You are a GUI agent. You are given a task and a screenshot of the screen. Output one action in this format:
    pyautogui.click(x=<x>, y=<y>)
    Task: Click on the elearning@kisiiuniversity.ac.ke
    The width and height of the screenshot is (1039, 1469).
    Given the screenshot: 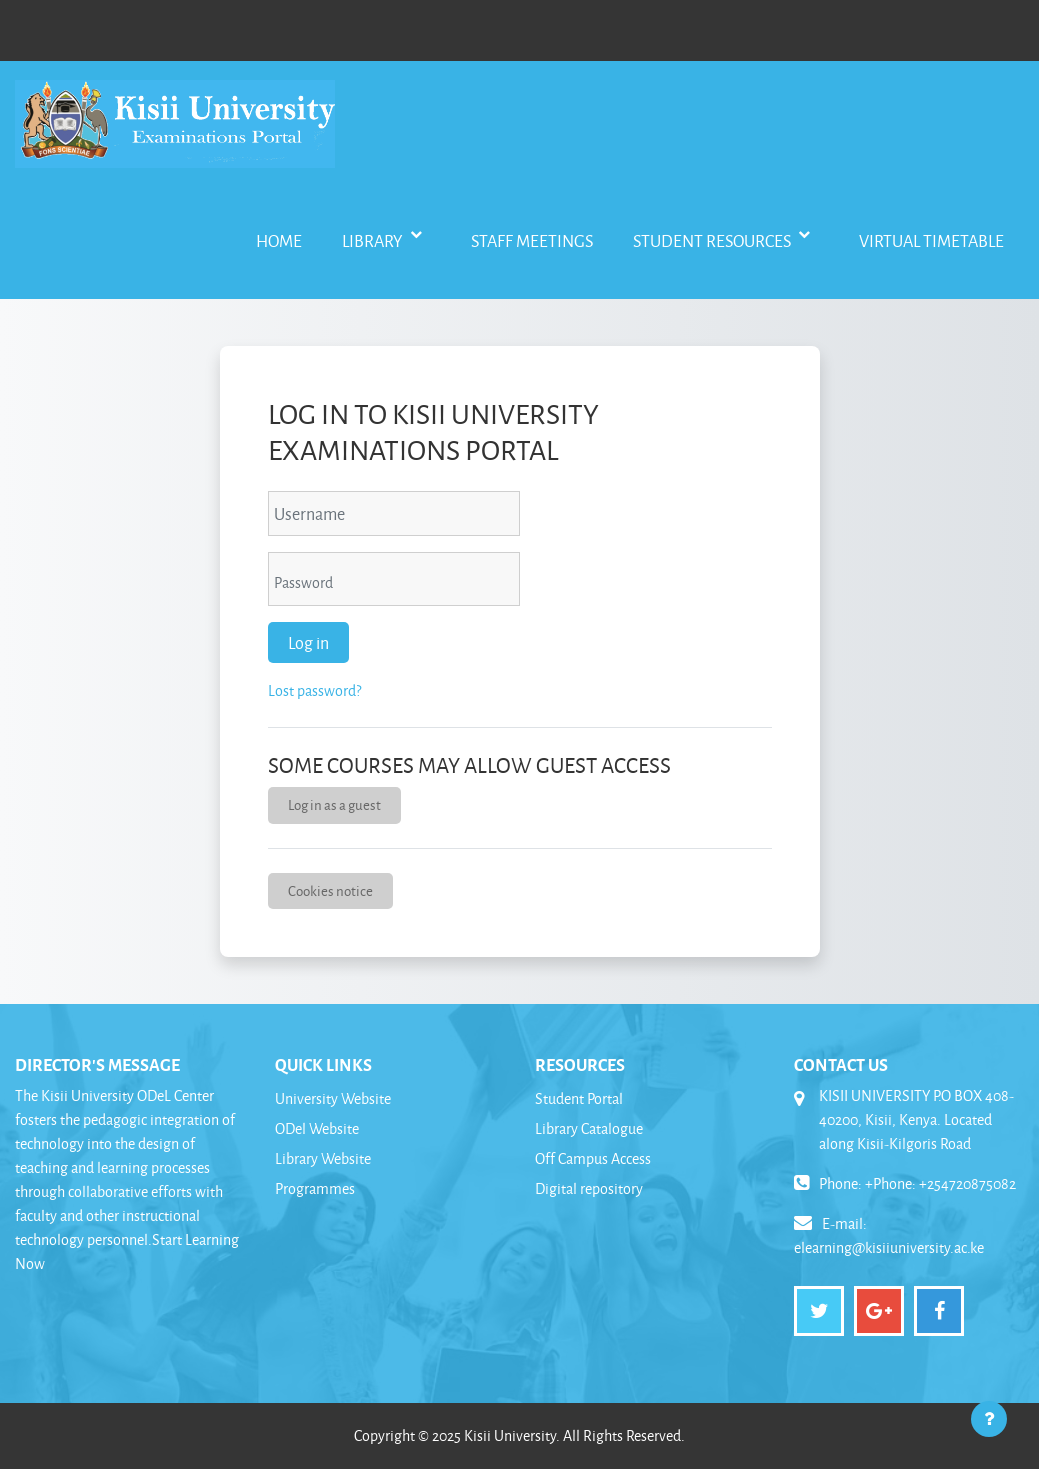 What is the action you would take?
    pyautogui.click(x=889, y=1247)
    